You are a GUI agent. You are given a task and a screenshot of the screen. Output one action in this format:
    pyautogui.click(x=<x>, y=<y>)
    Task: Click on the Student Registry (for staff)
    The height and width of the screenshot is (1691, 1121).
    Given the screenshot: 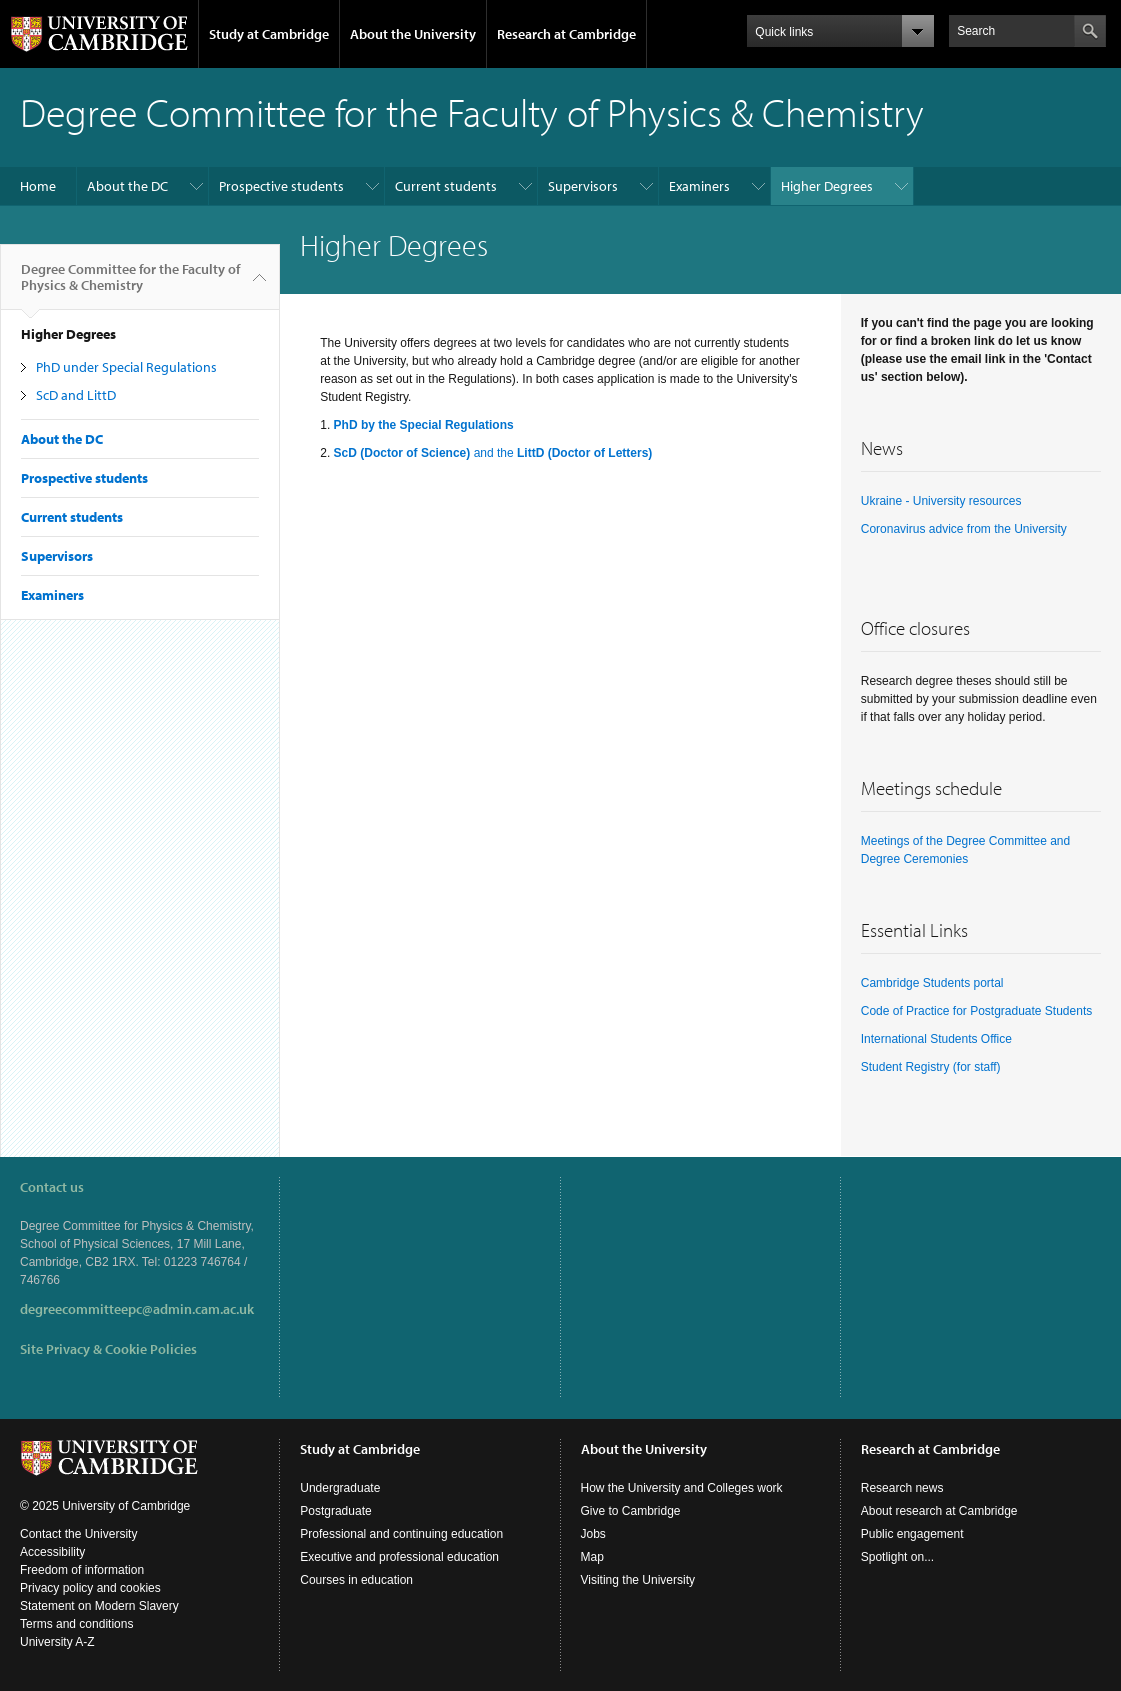 What is the action you would take?
    pyautogui.click(x=931, y=1067)
    